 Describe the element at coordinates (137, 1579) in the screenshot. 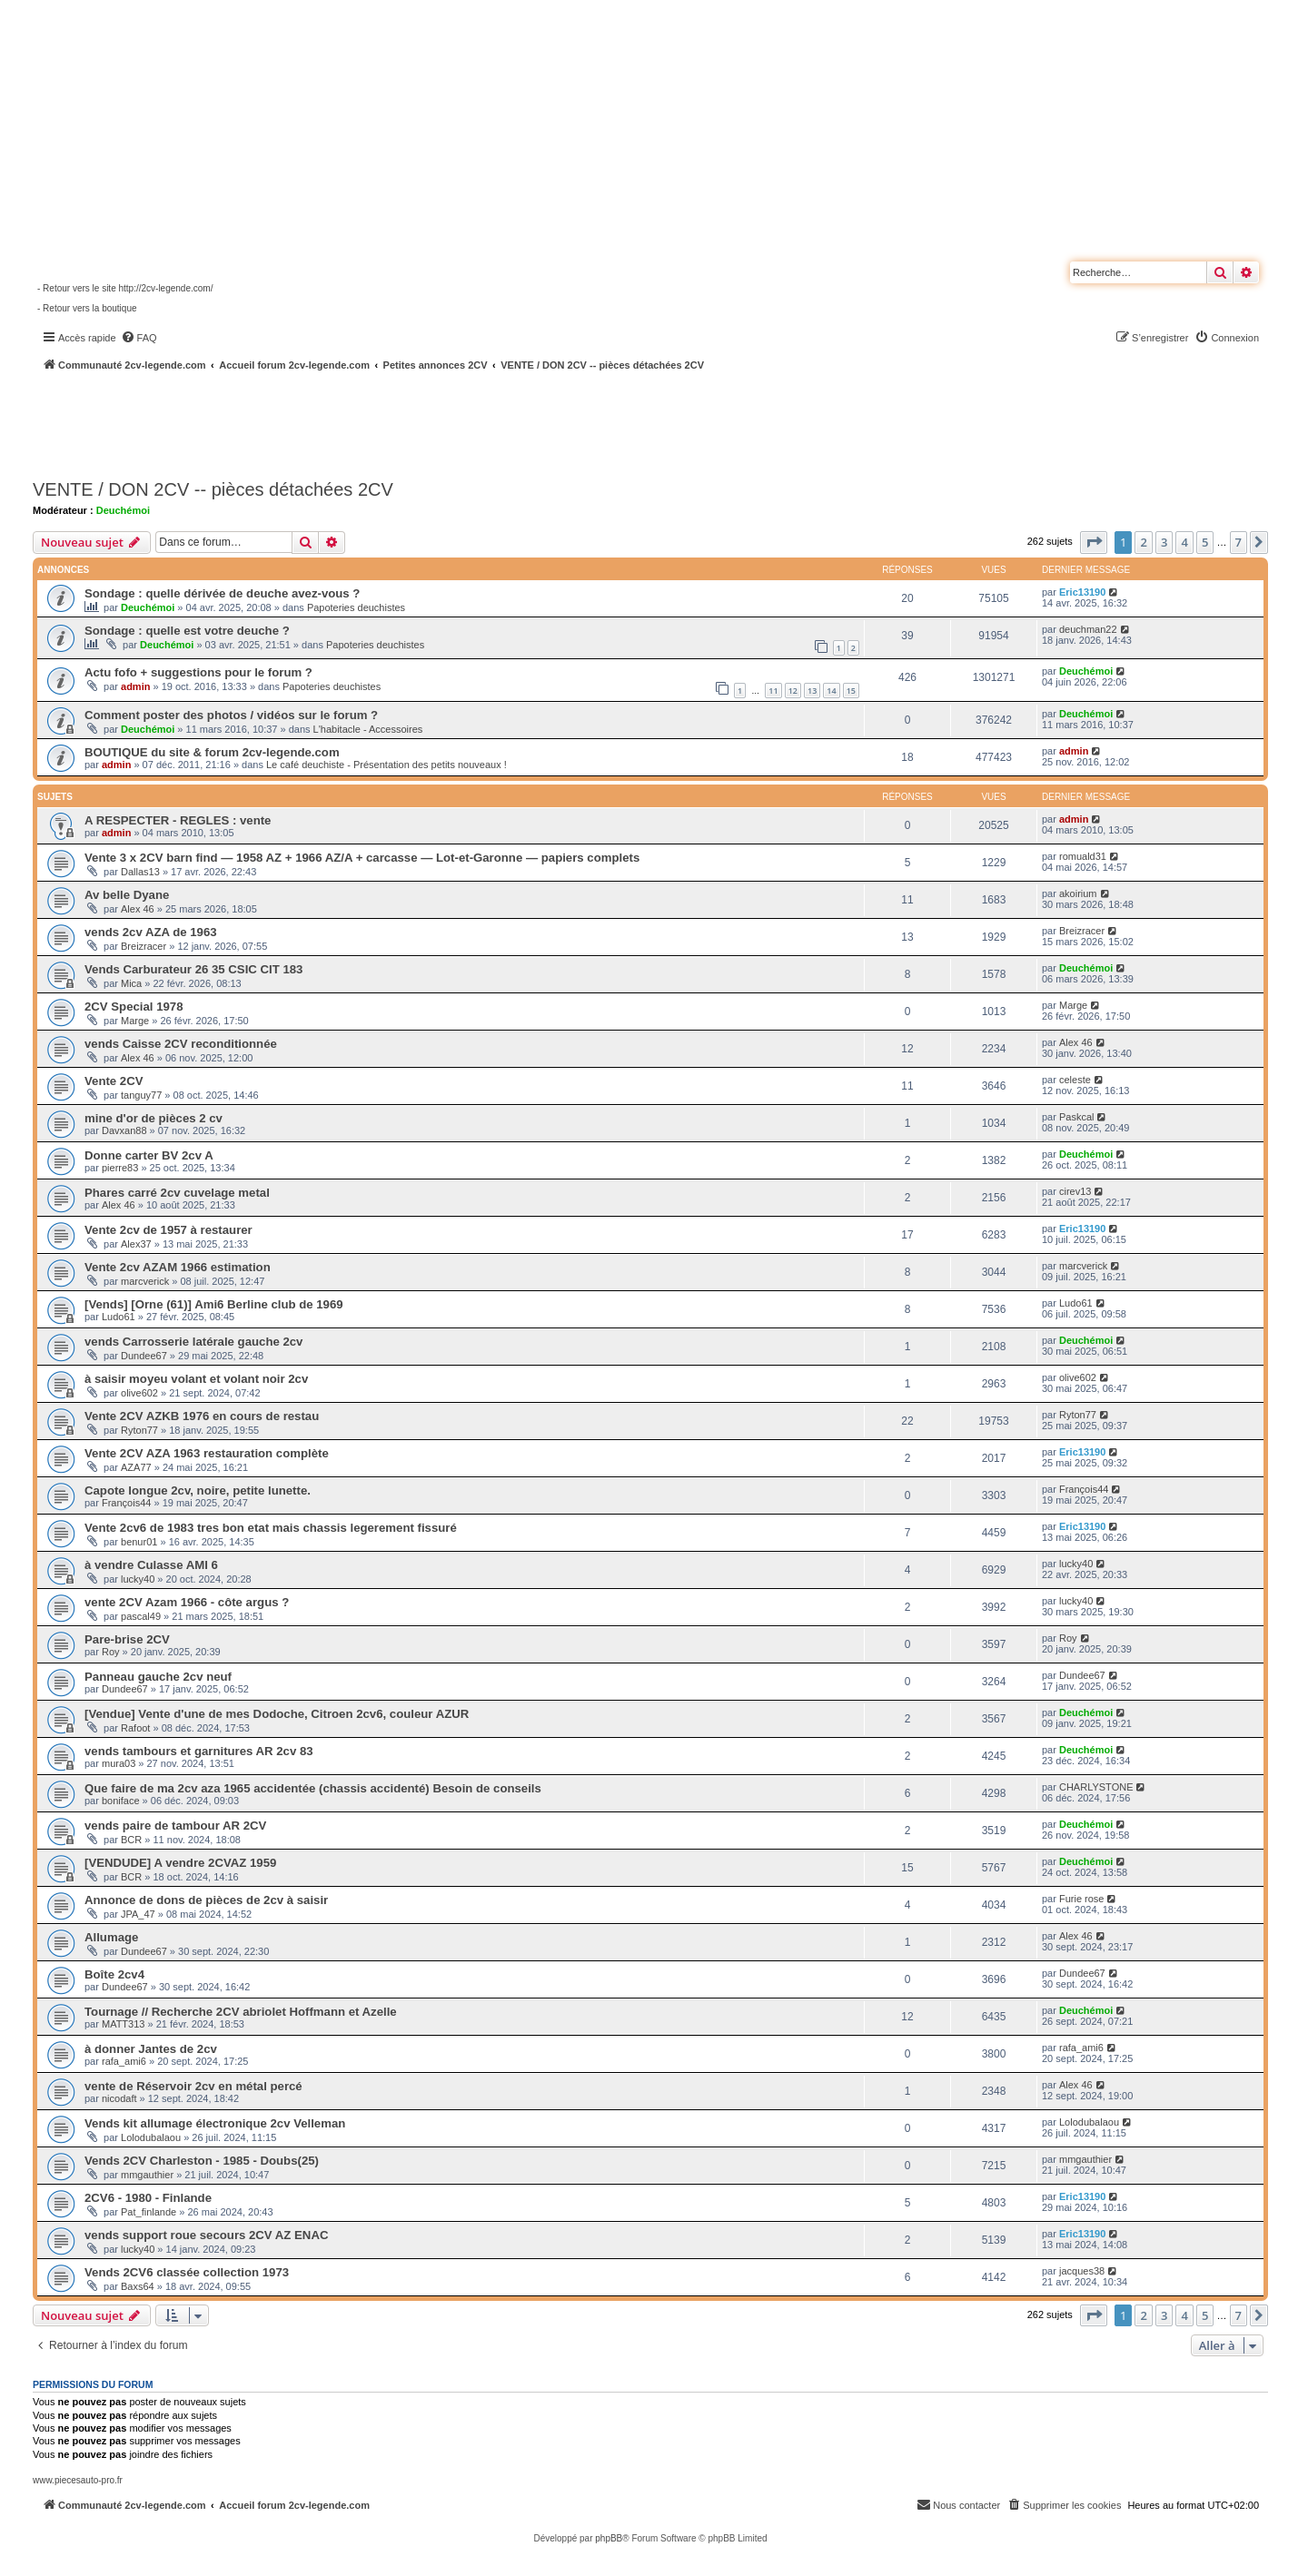

I see `lucky40` at that location.